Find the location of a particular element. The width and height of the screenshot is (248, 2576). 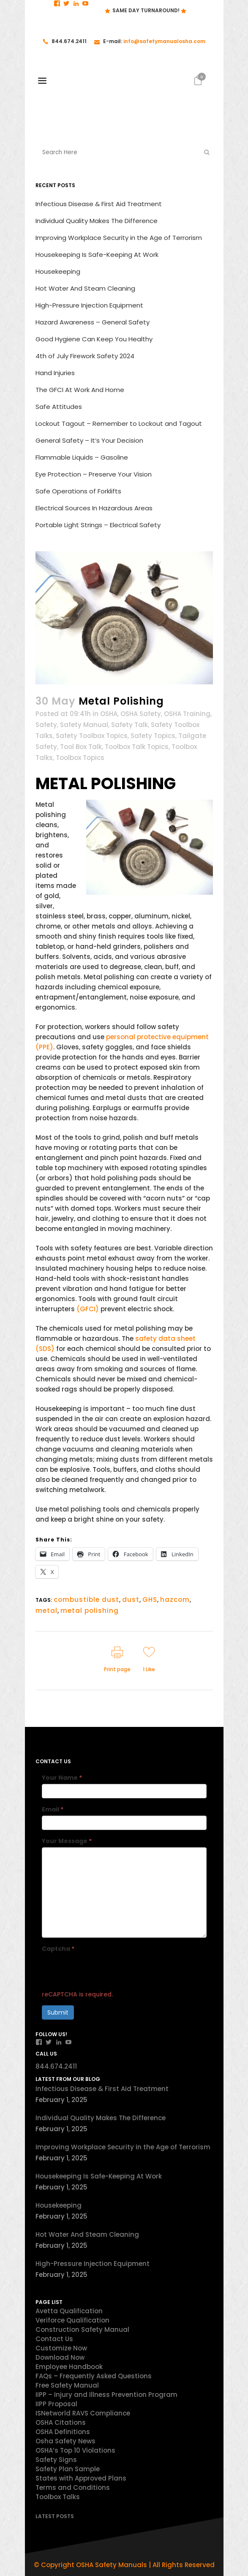

Hand Injuries is located at coordinates (55, 372).